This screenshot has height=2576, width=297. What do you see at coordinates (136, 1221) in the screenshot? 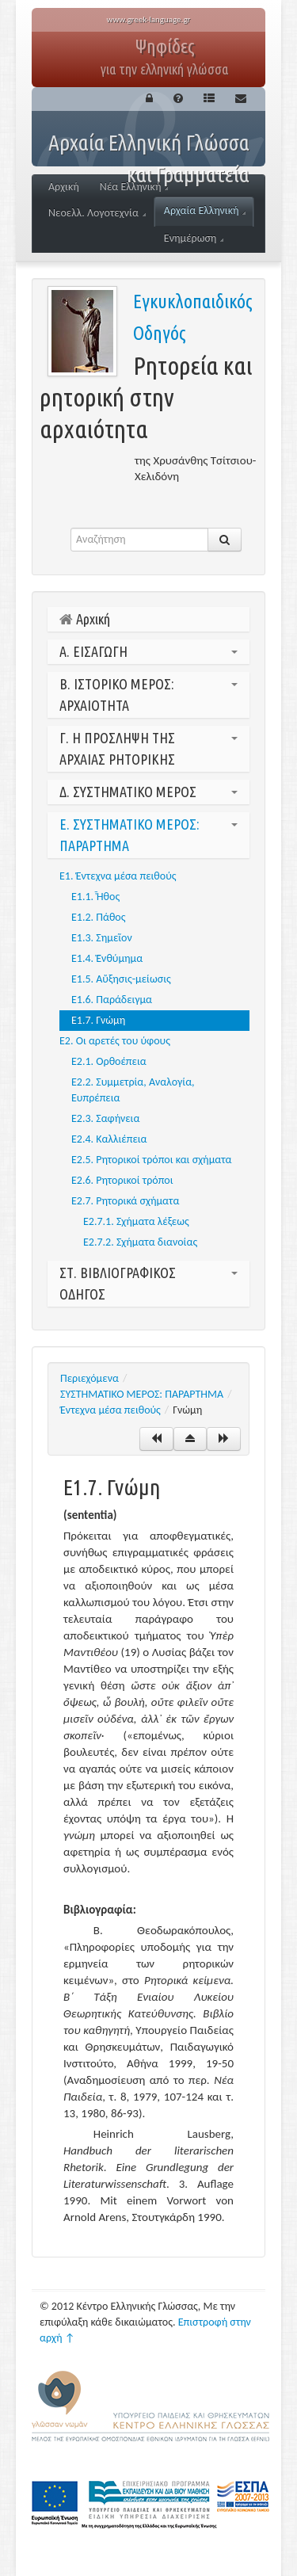
I see `Ε2.7.1. Σχήματα λέξεως` at bounding box center [136, 1221].